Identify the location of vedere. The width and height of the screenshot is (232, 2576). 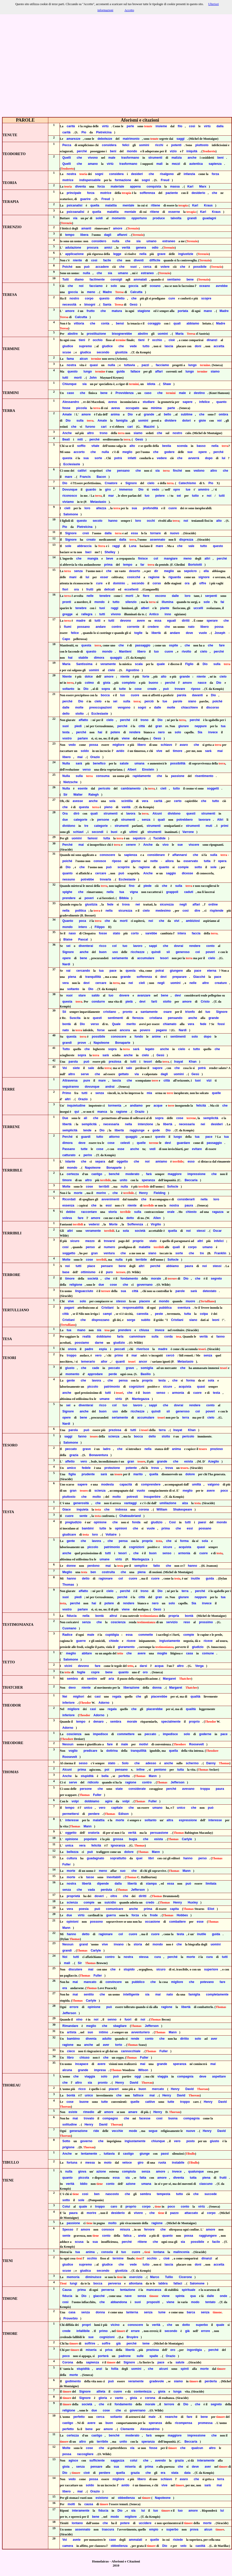
(162, 458).